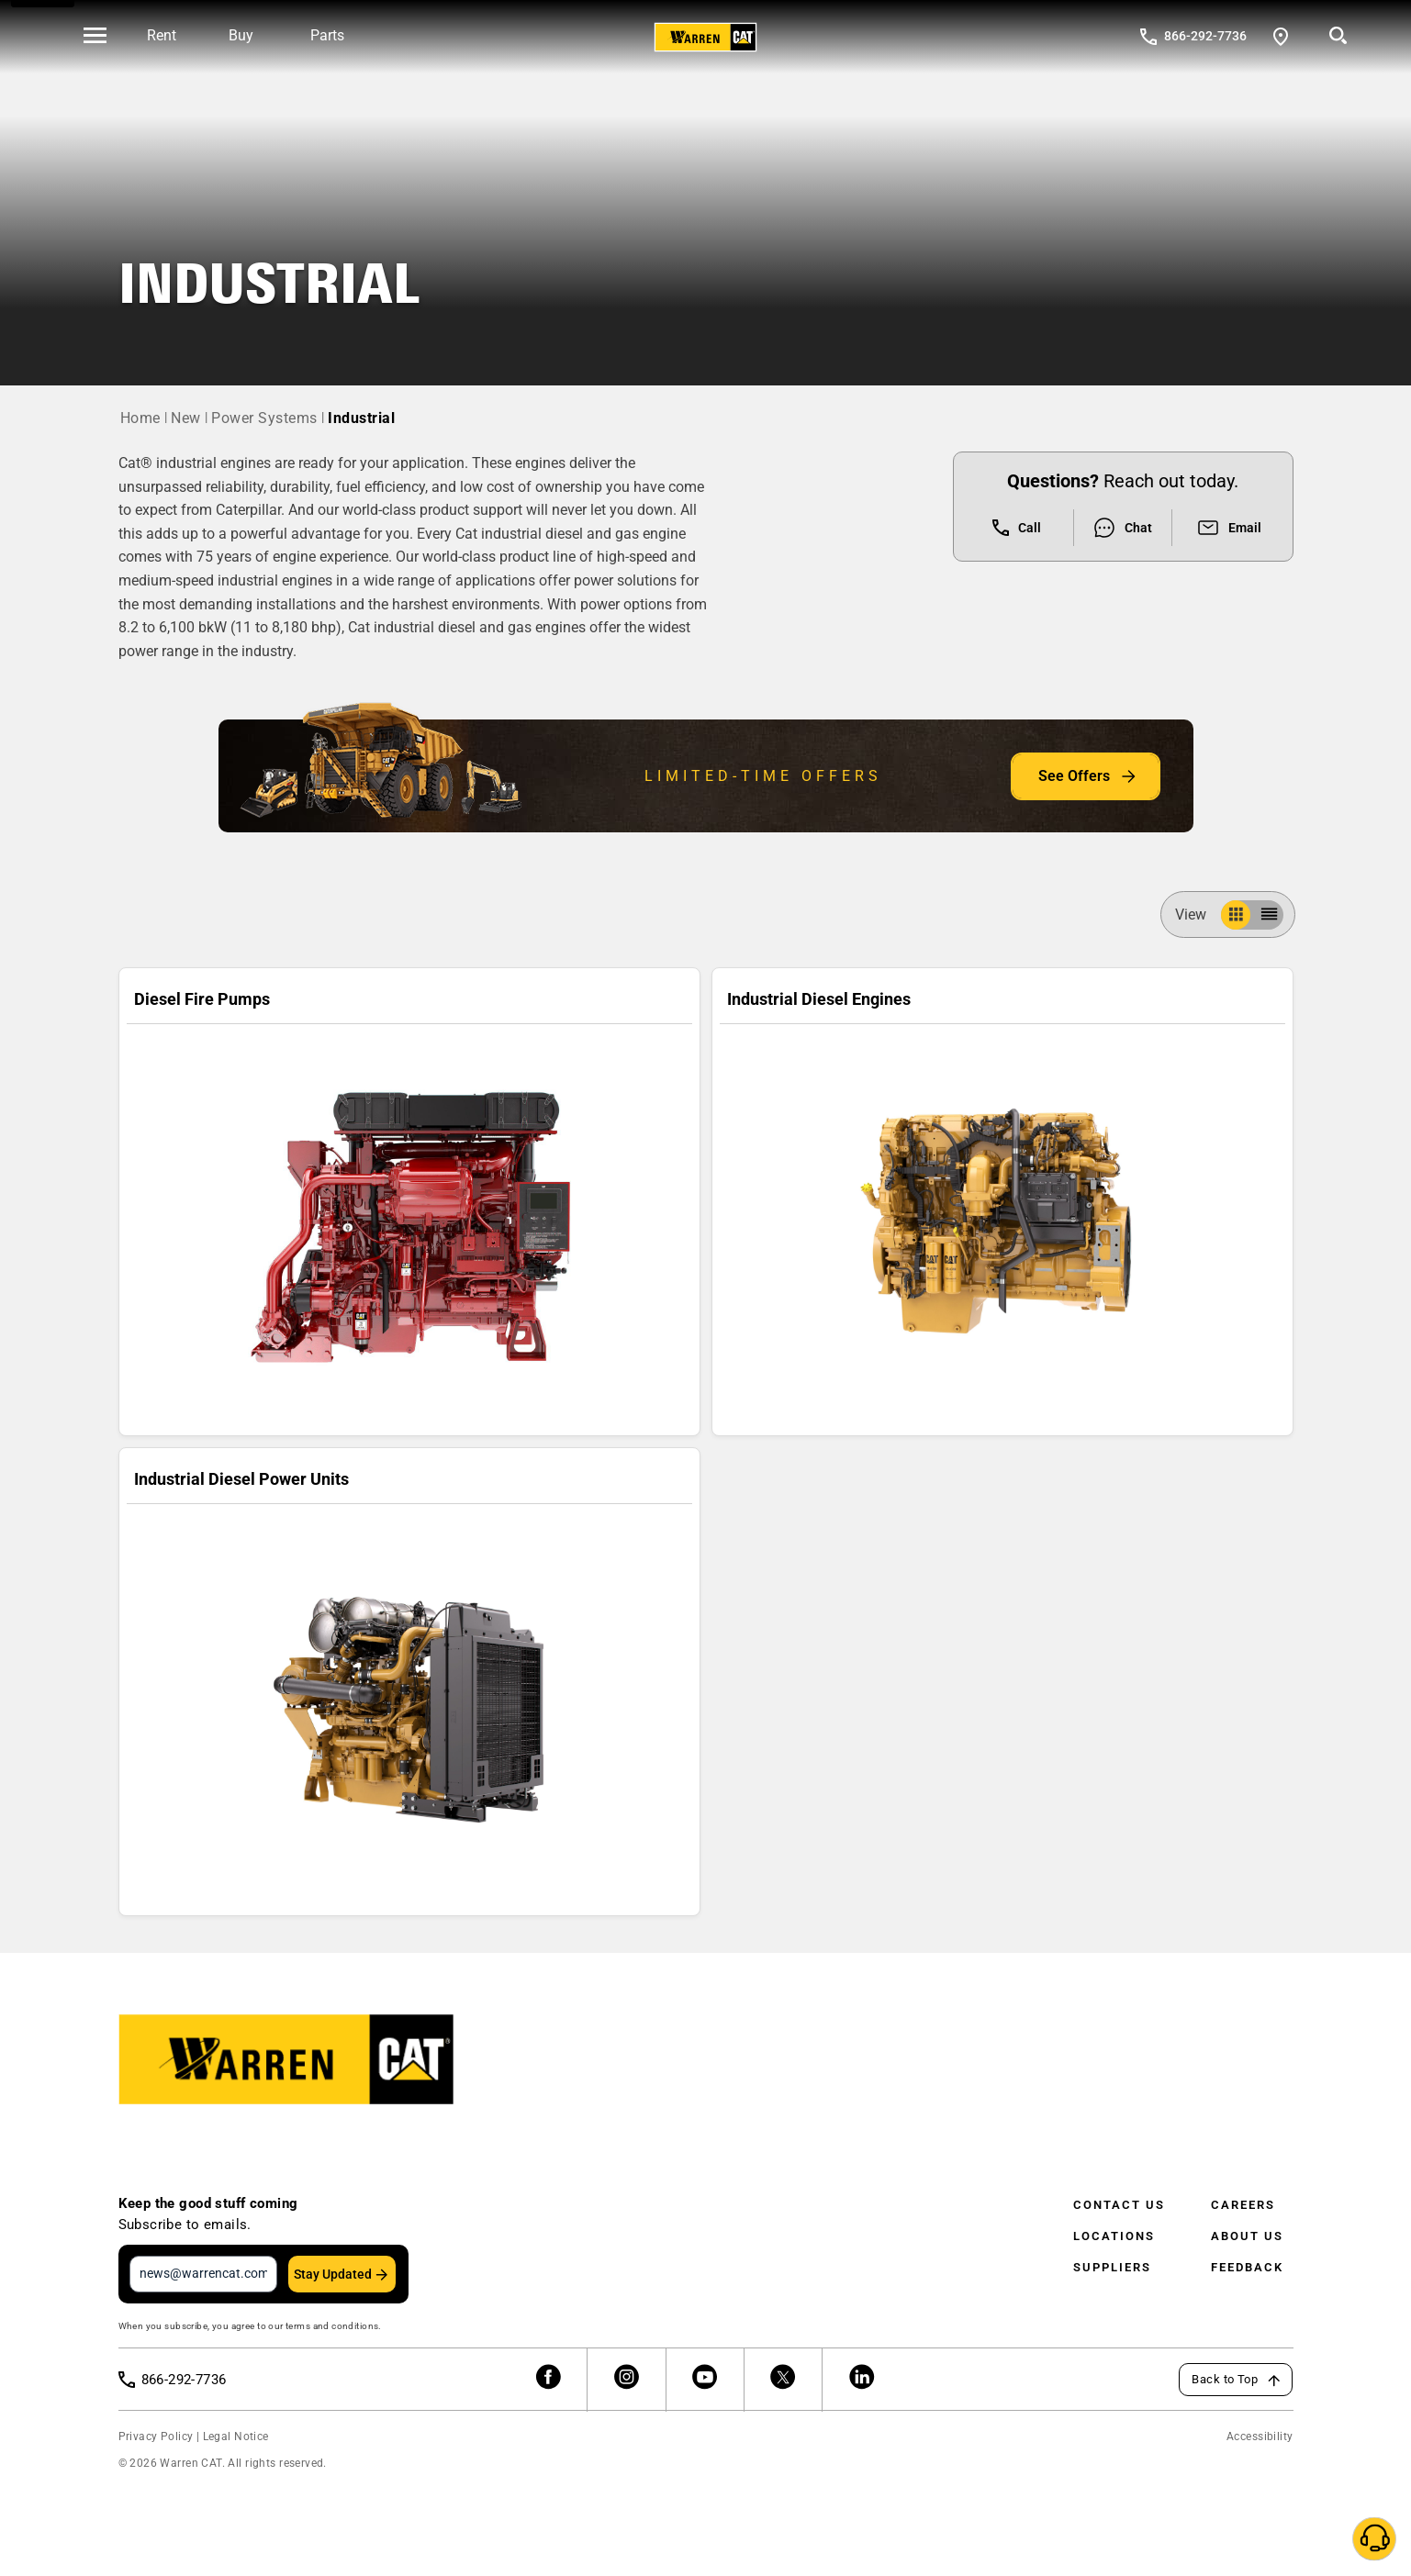  What do you see at coordinates (161, 35) in the screenshot?
I see `Rent` at bounding box center [161, 35].